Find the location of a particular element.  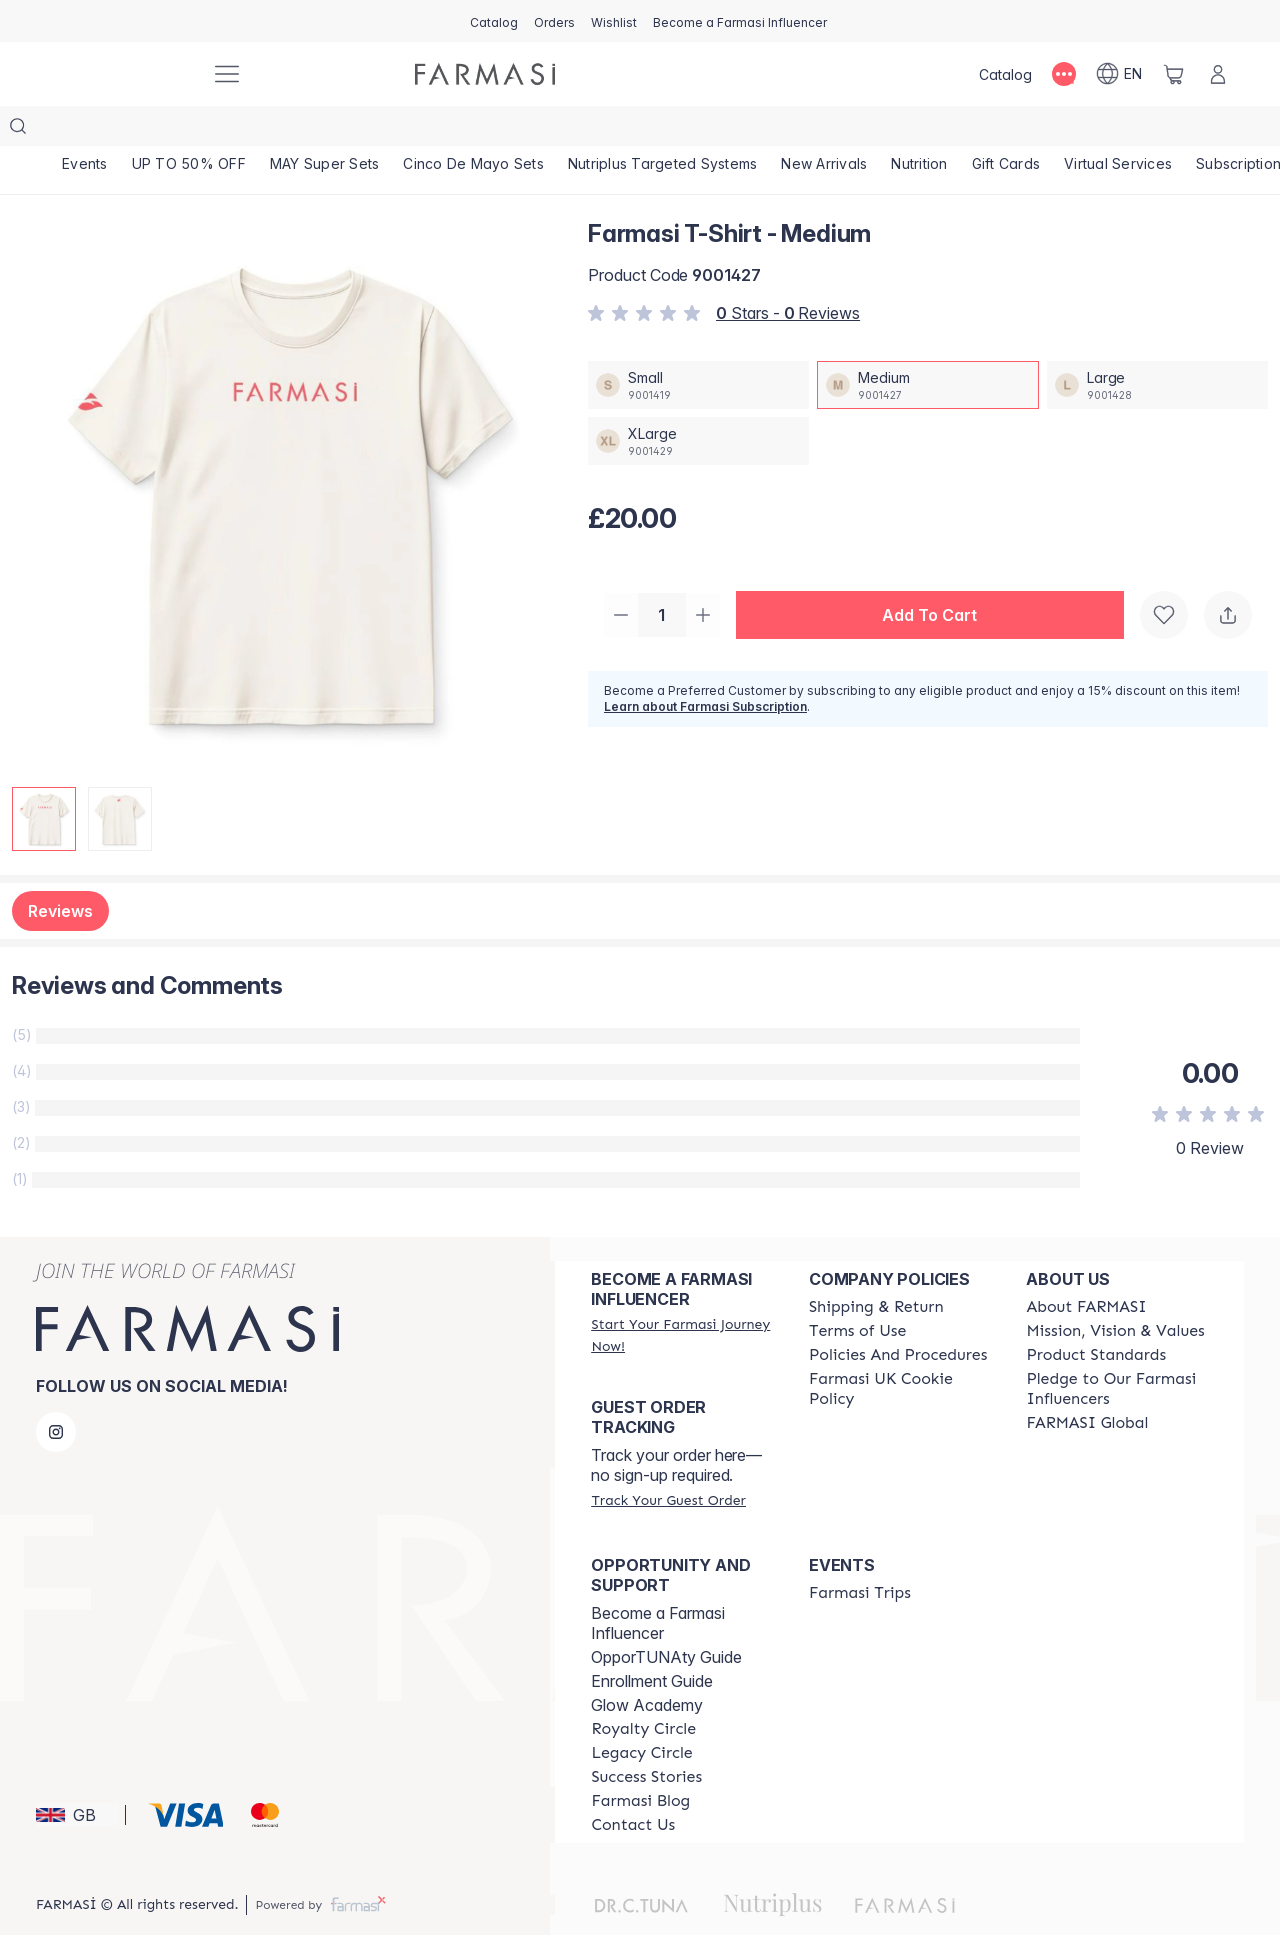

[/farmasi/content/success-stories] is located at coordinates (646, 1737).